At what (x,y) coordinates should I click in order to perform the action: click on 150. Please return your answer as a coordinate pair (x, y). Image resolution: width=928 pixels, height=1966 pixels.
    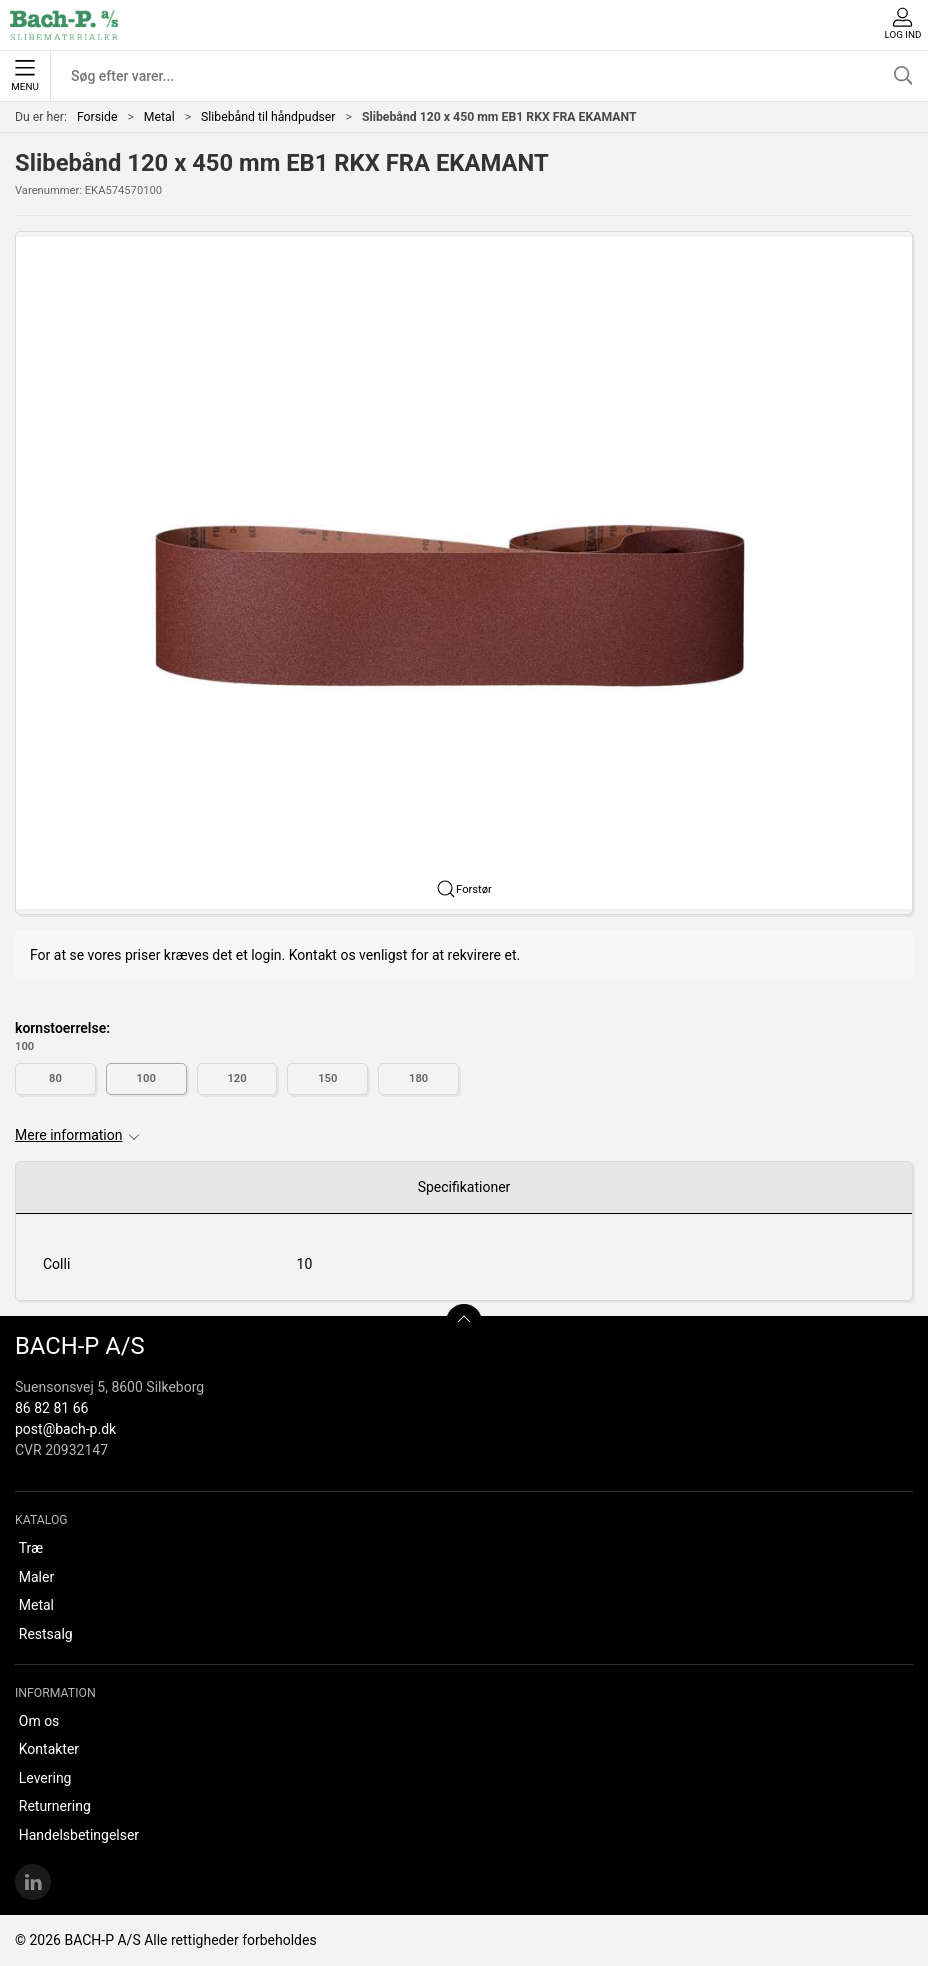
    Looking at the image, I should click on (327, 1078).